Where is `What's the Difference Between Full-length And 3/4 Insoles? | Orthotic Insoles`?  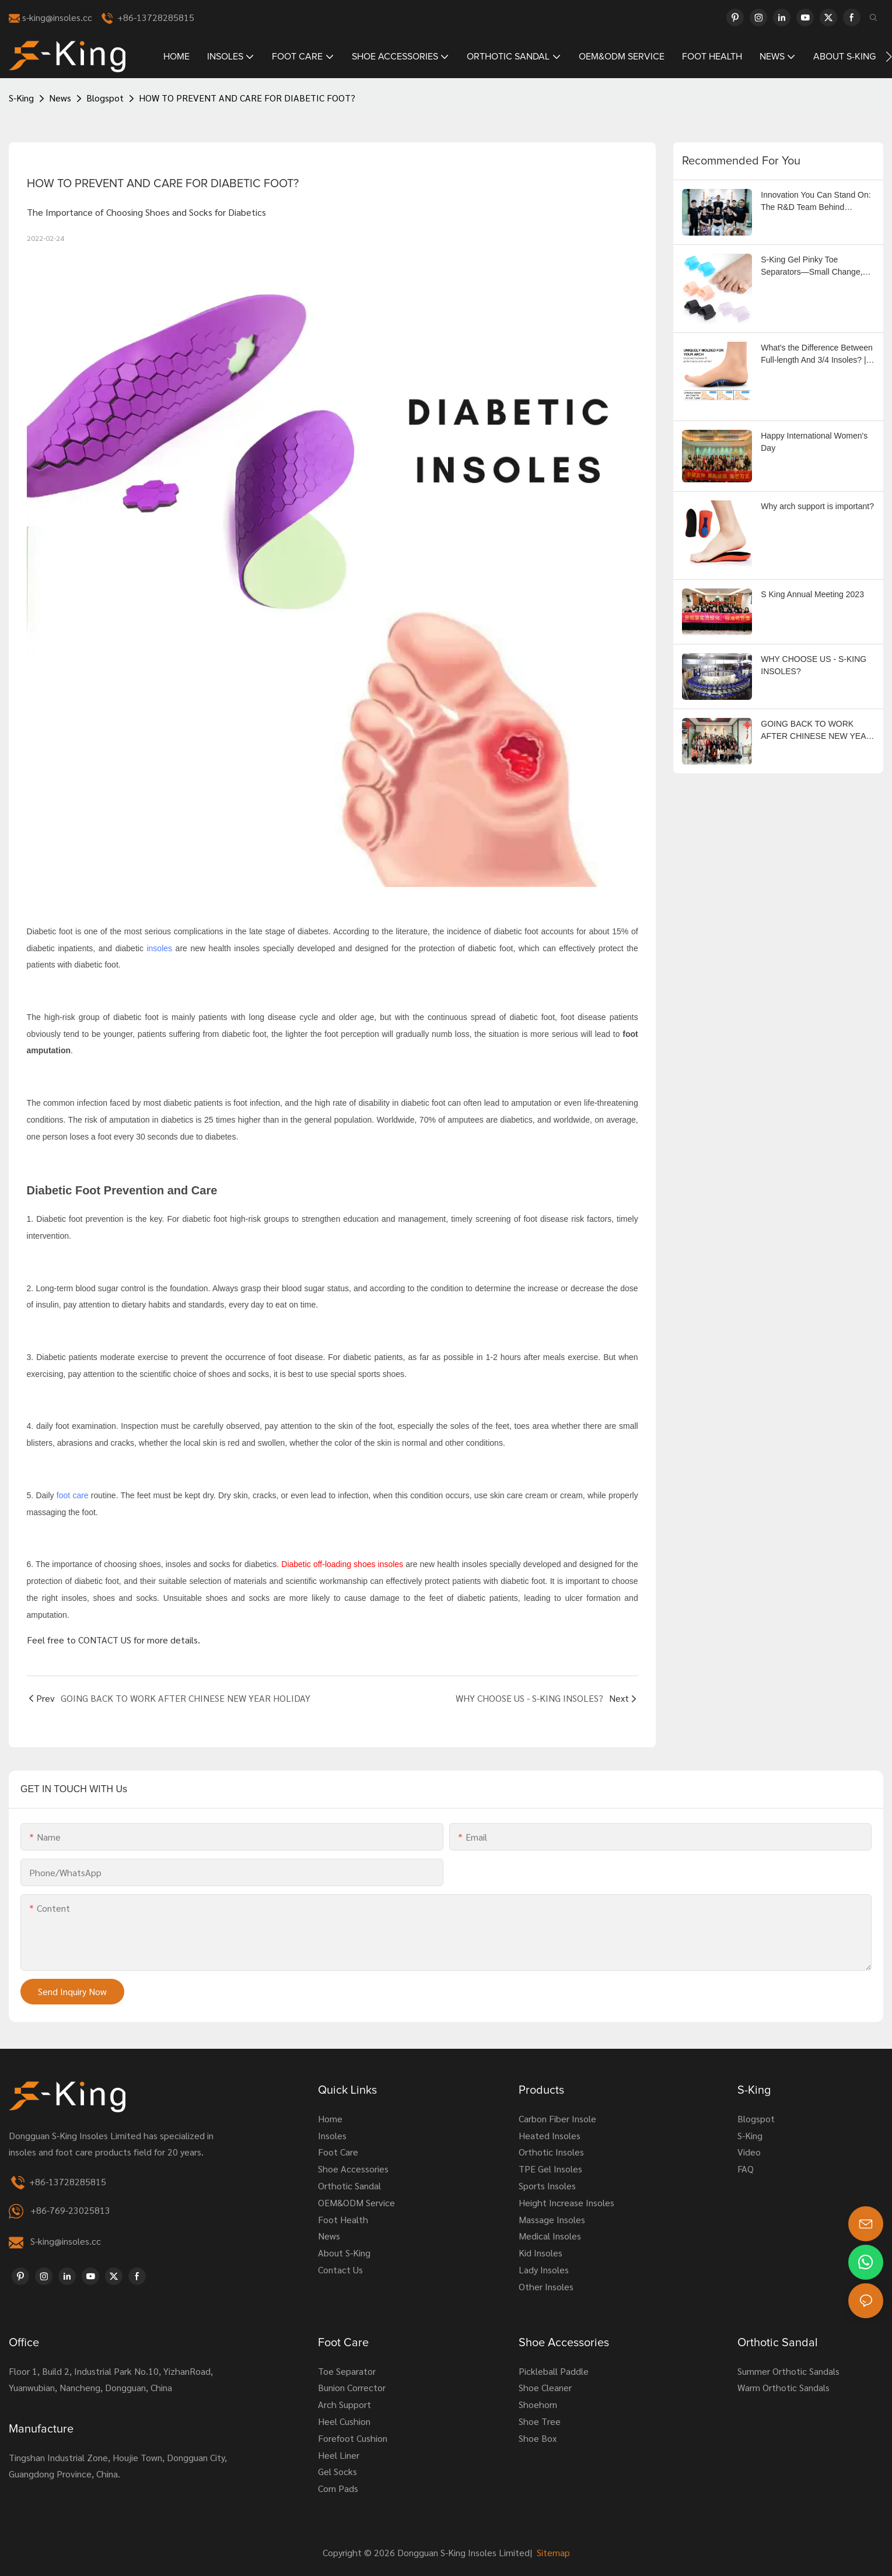 What's the Difference Between Full-length And 3/4 Insoles? | Orthotic Insoles is located at coordinates (817, 354).